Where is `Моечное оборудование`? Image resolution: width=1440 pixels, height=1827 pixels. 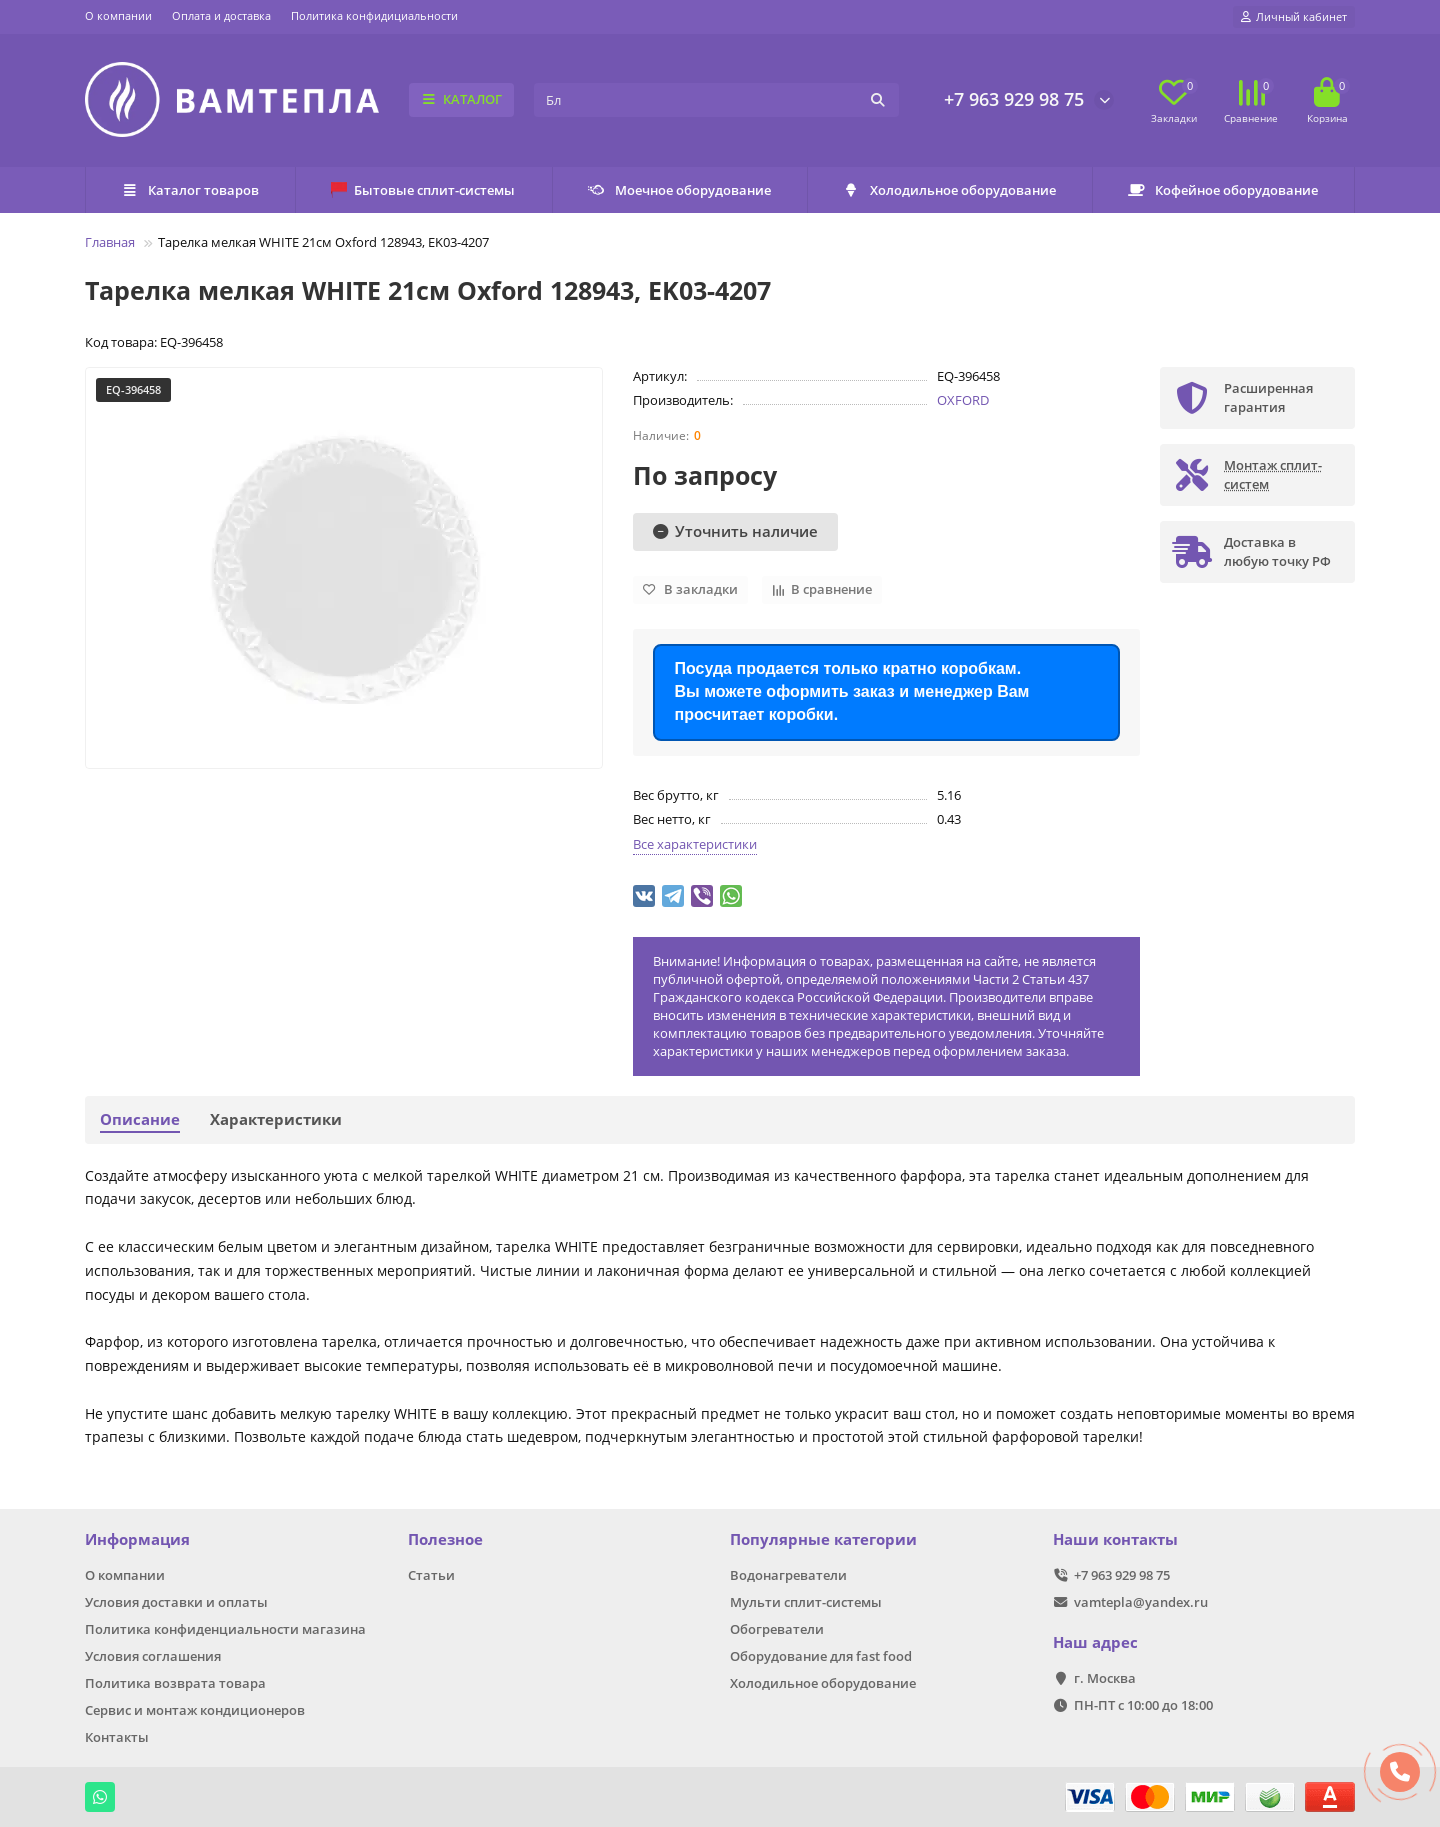
Моечное оборудование is located at coordinates (679, 190).